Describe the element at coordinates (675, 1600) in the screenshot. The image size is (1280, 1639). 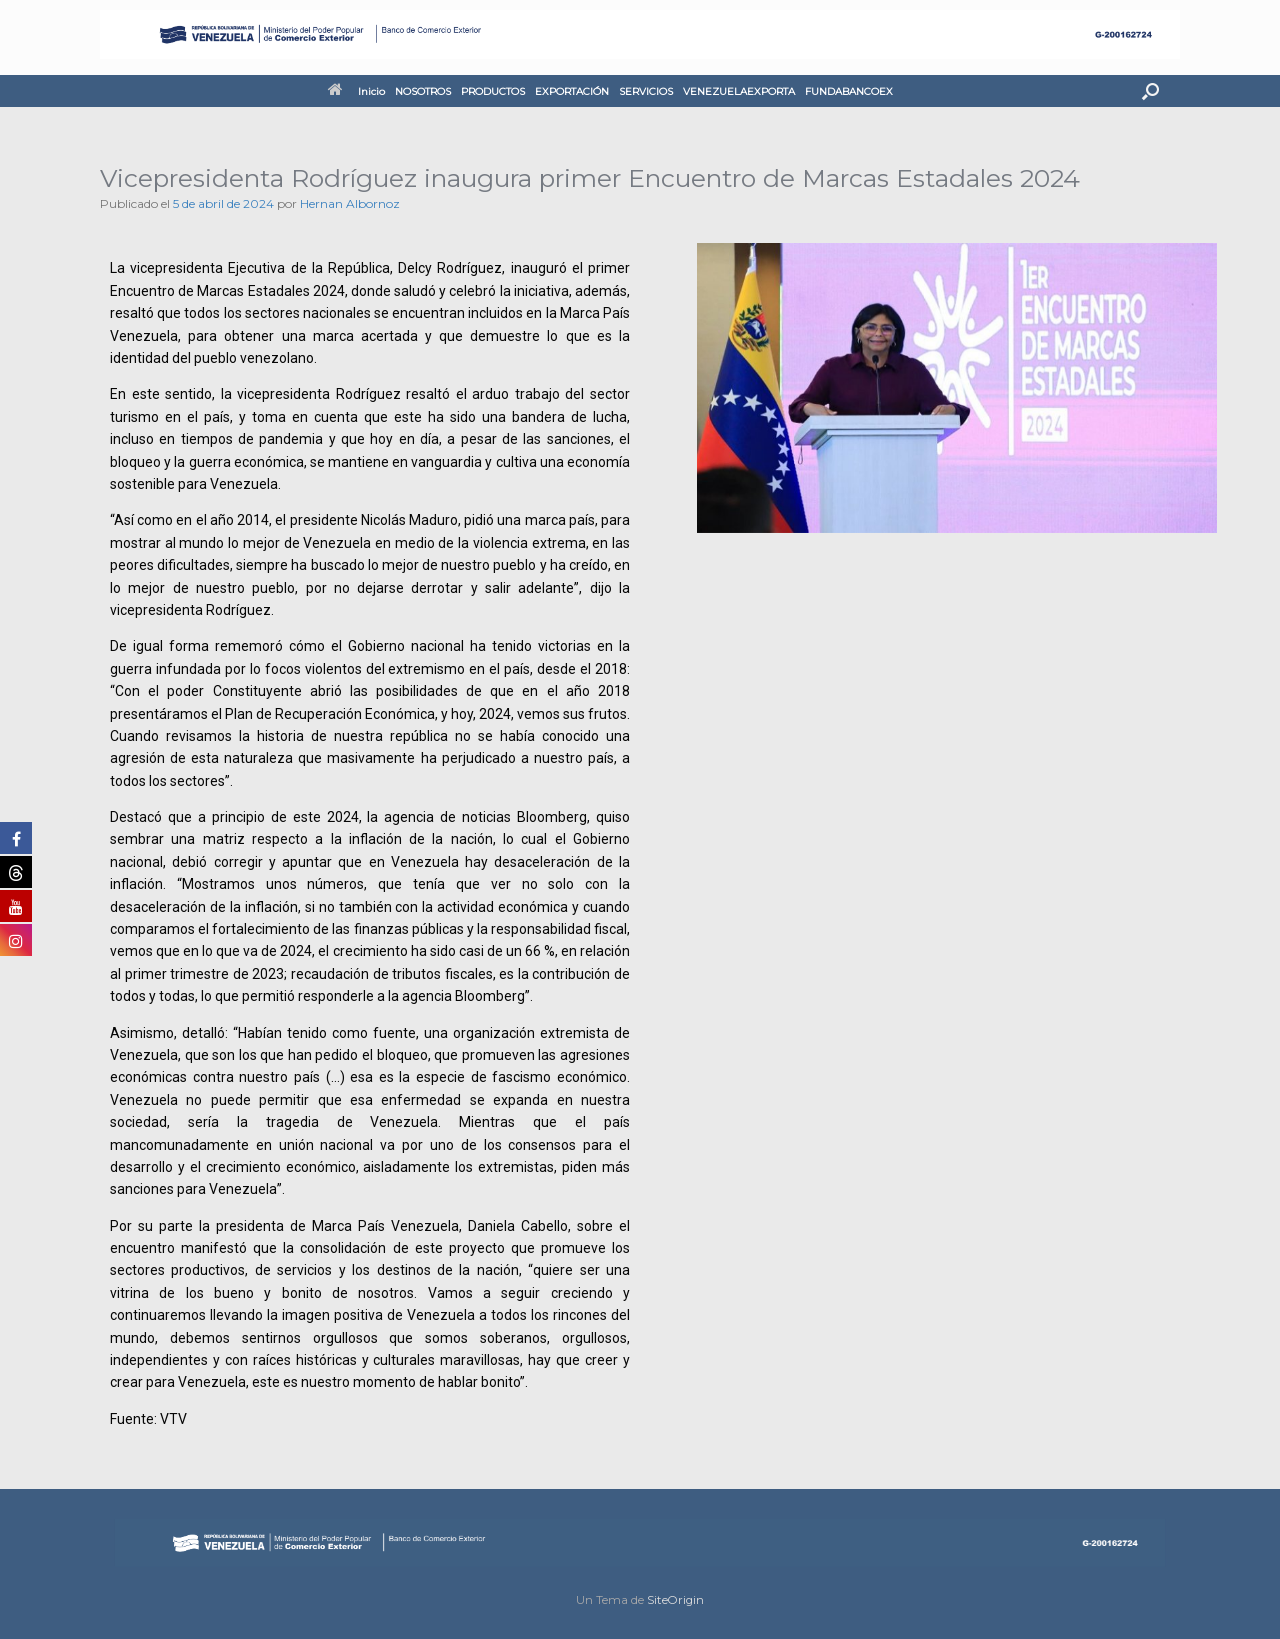
I see `SiteOrigin` at that location.